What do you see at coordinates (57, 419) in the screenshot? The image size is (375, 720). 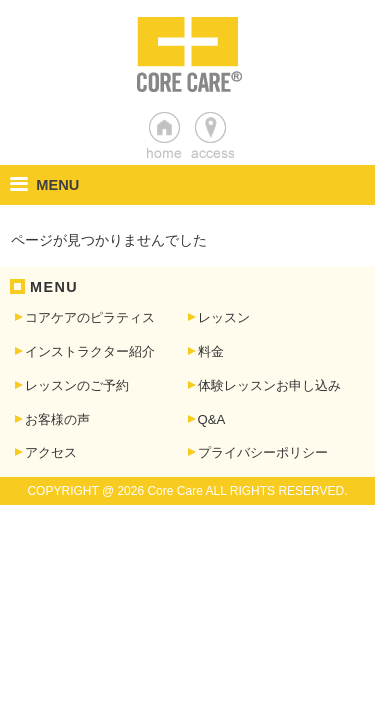 I see `お客様の声` at bounding box center [57, 419].